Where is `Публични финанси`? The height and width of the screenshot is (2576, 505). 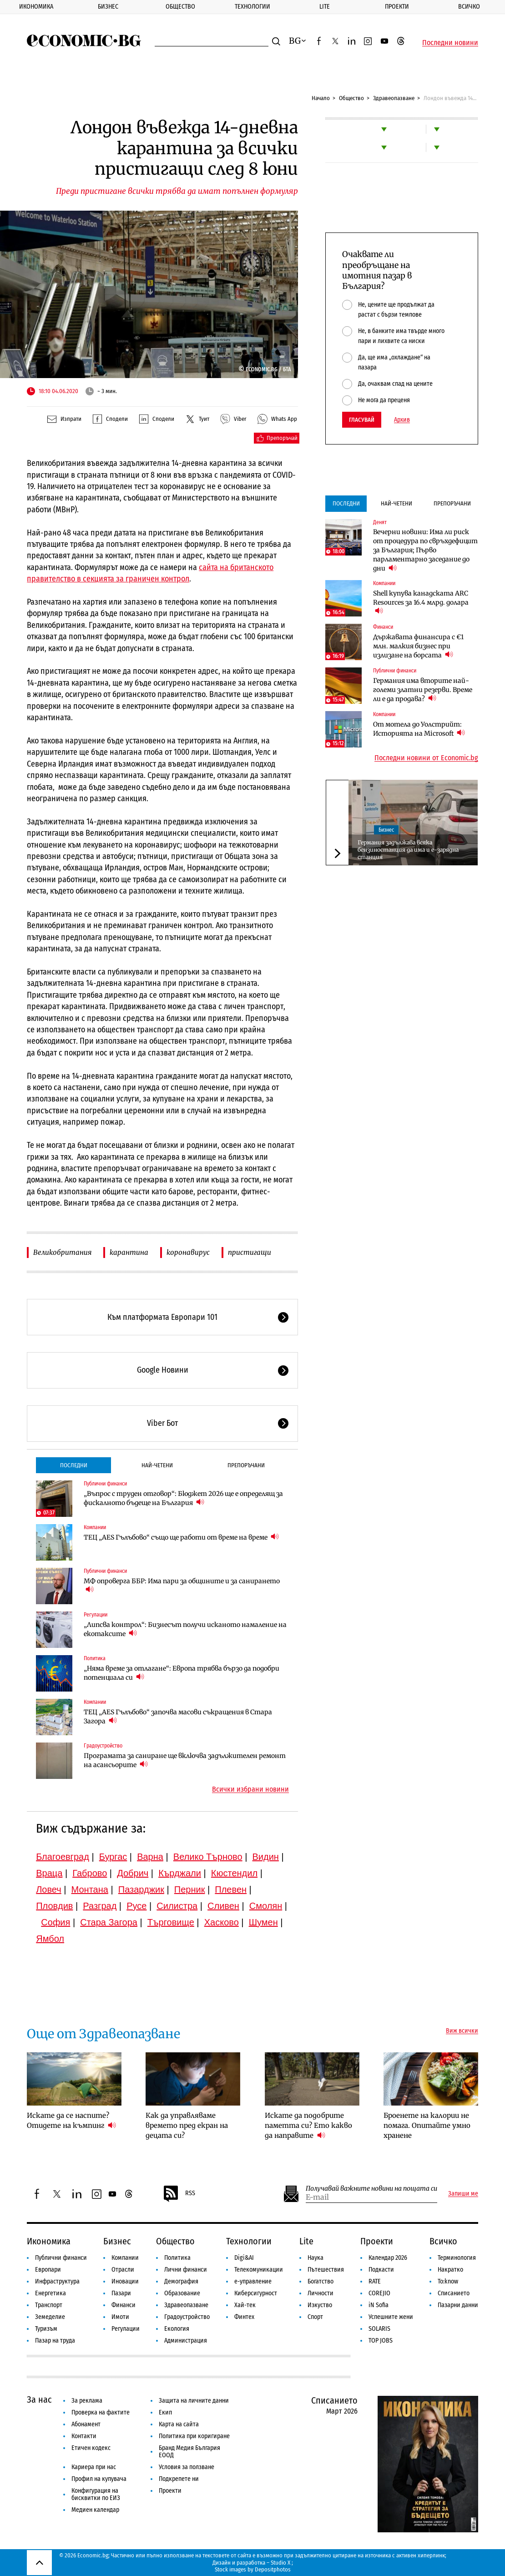
Публични финанси is located at coordinates (105, 1483).